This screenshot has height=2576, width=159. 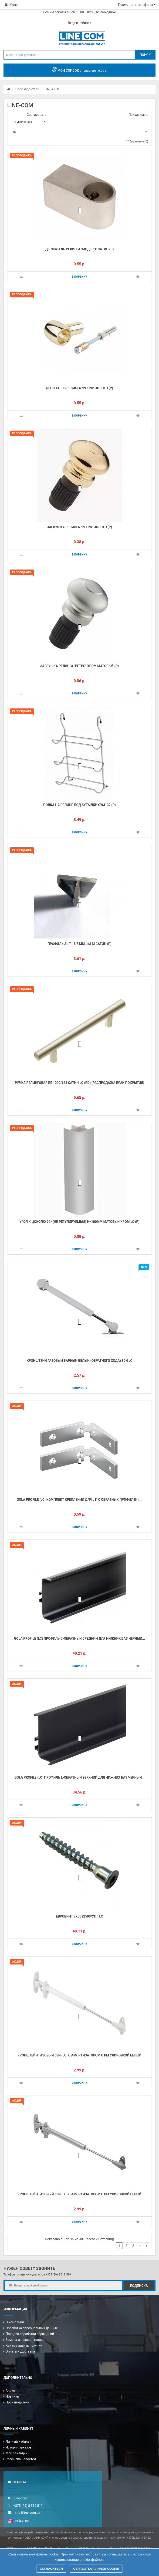 What do you see at coordinates (32, 2328) in the screenshot?
I see `Обработка персональных данных` at bounding box center [32, 2328].